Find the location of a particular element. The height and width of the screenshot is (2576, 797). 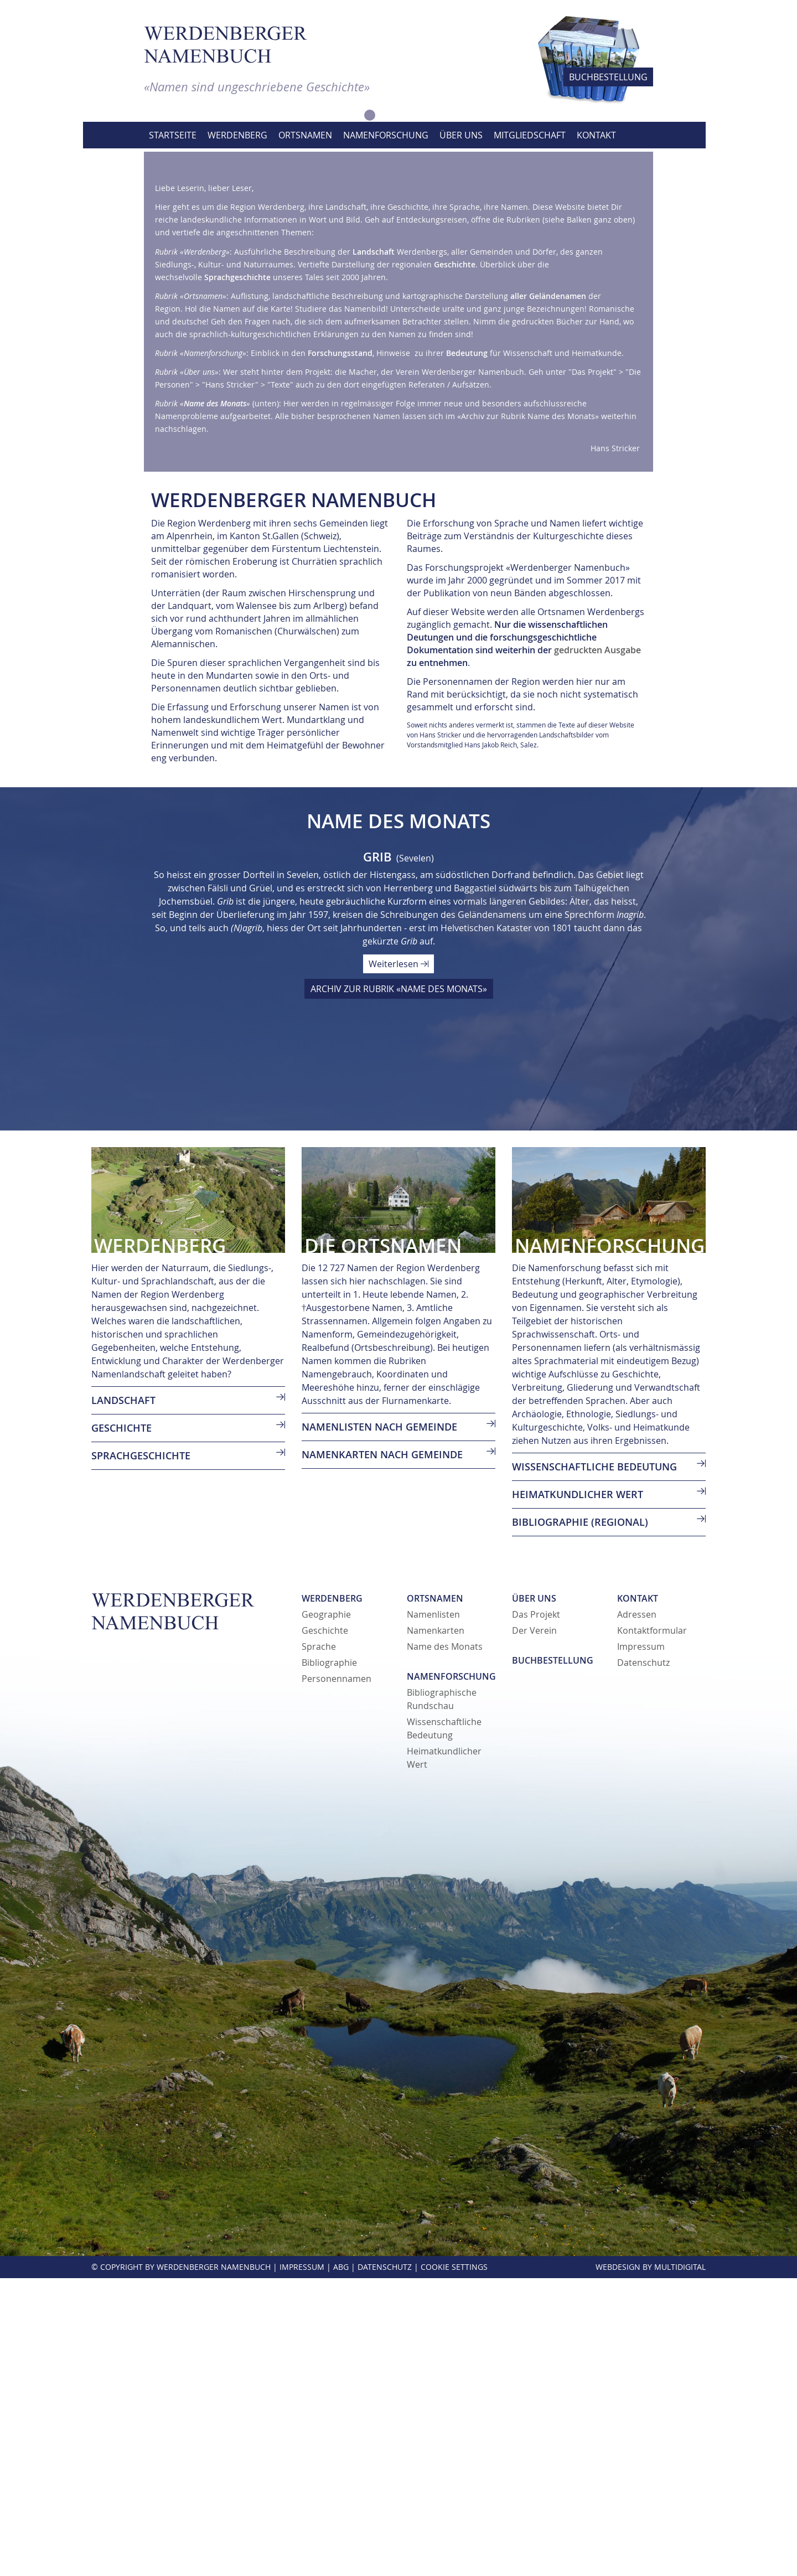

Adressen is located at coordinates (636, 1912).